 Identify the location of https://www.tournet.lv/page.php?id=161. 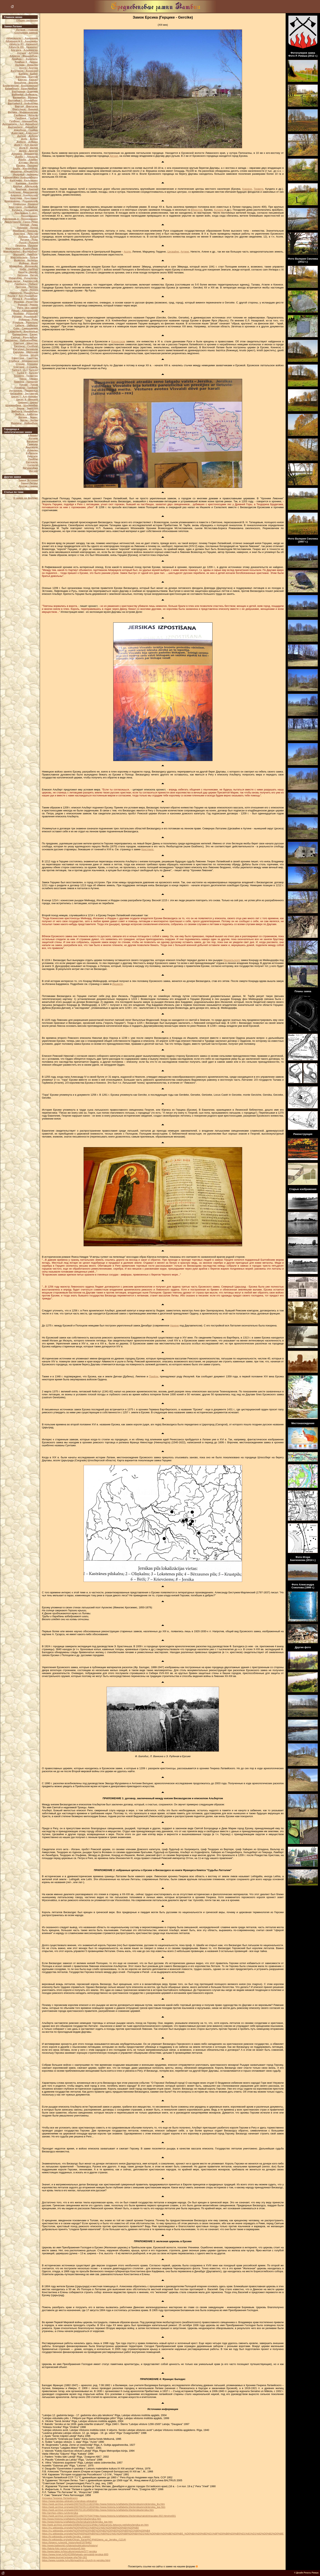
(64, 2557).